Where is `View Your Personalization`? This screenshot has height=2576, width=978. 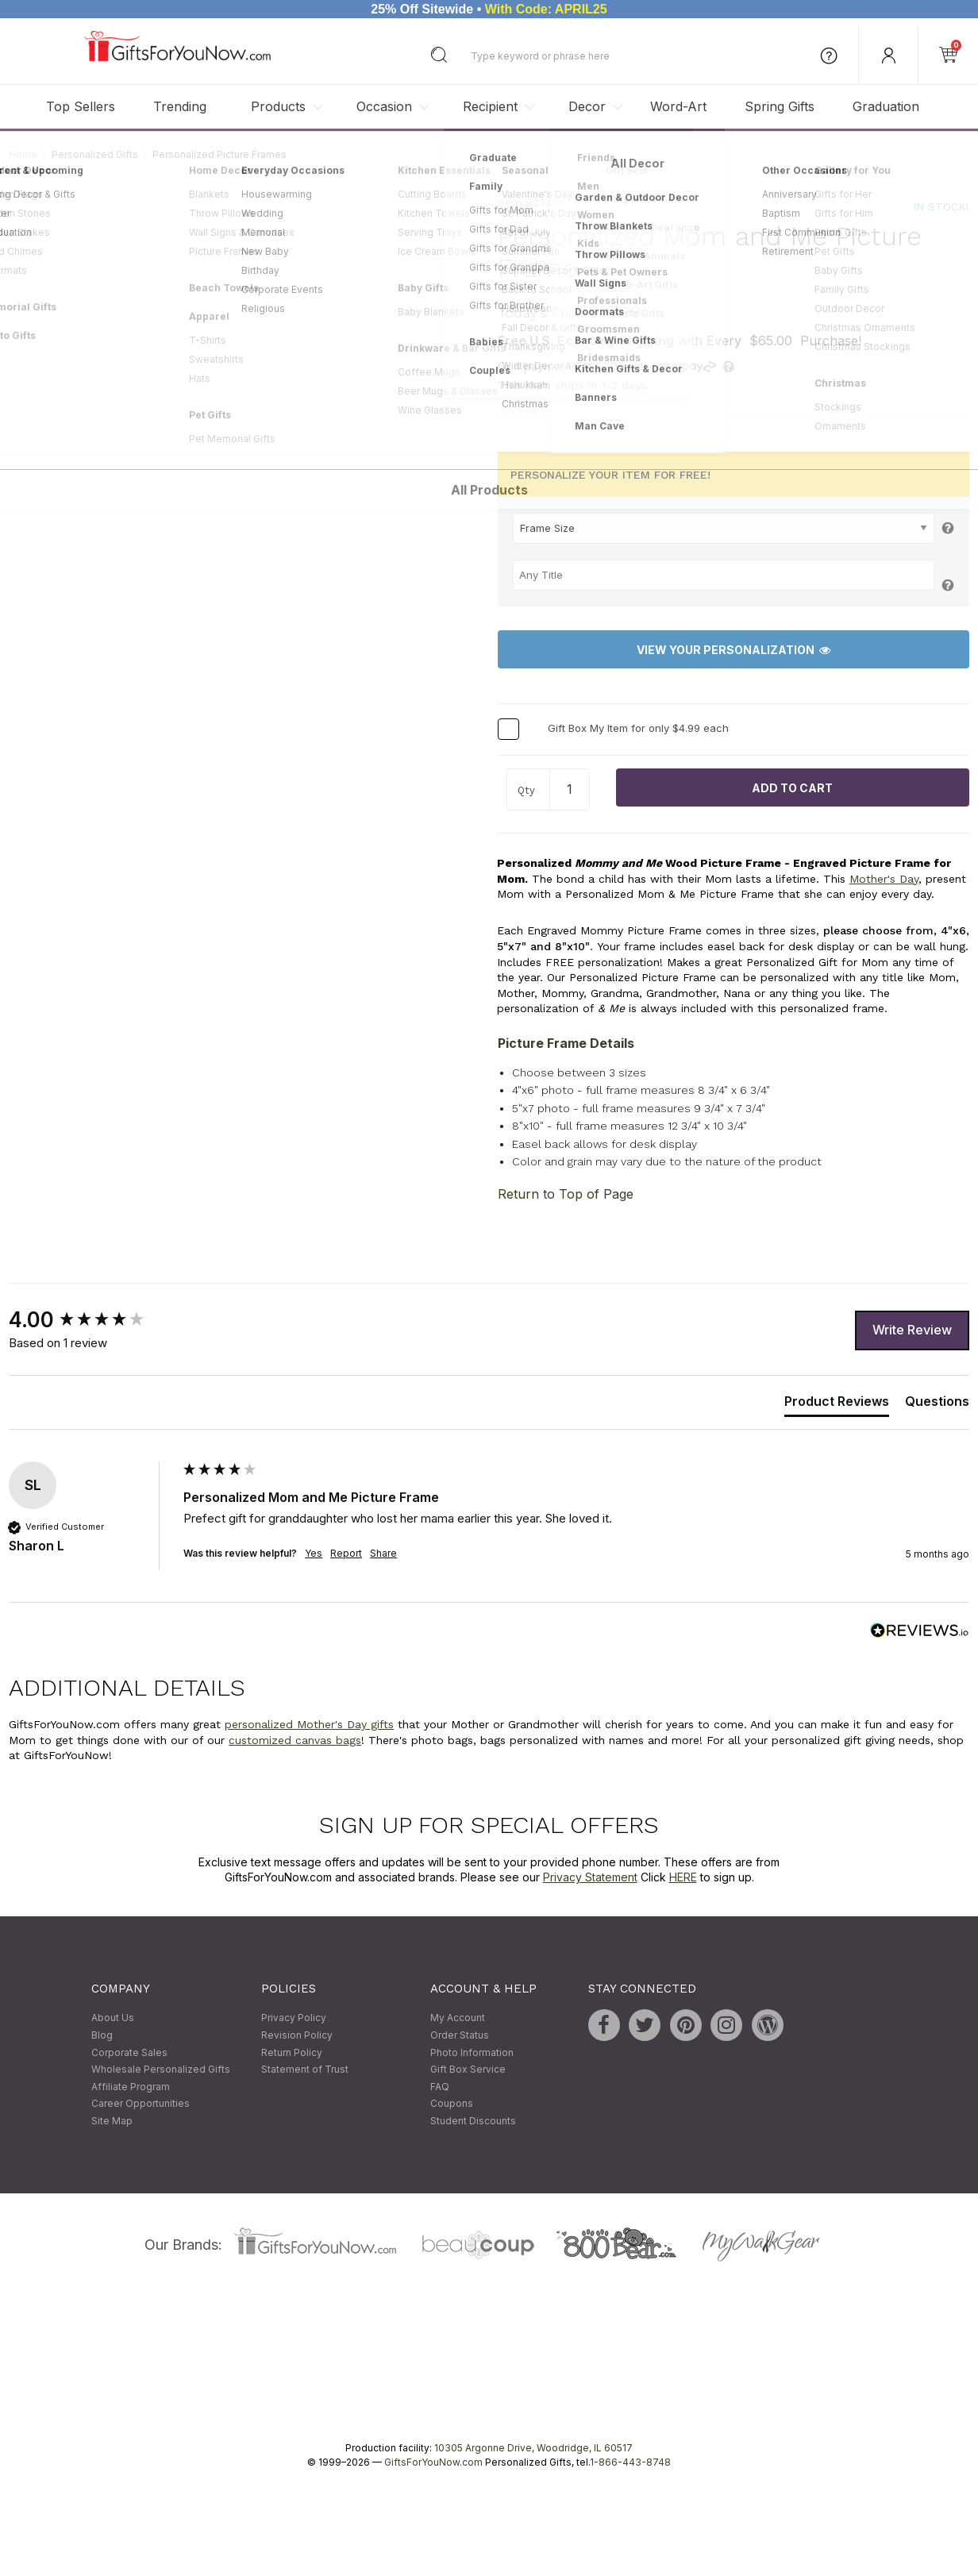 View Your Personalization is located at coordinates (733, 650).